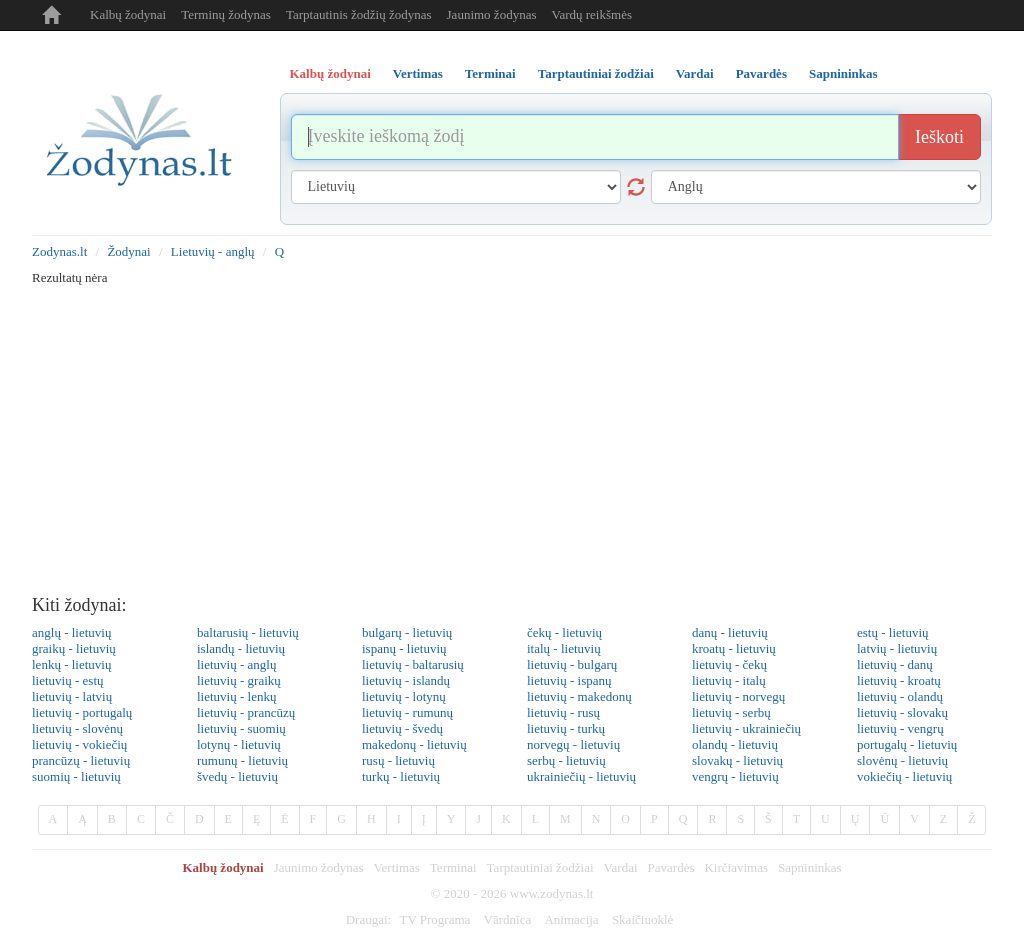 Image resolution: width=1024 pixels, height=948 pixels. I want to click on makedonų - lietuvių, so click(414, 744).